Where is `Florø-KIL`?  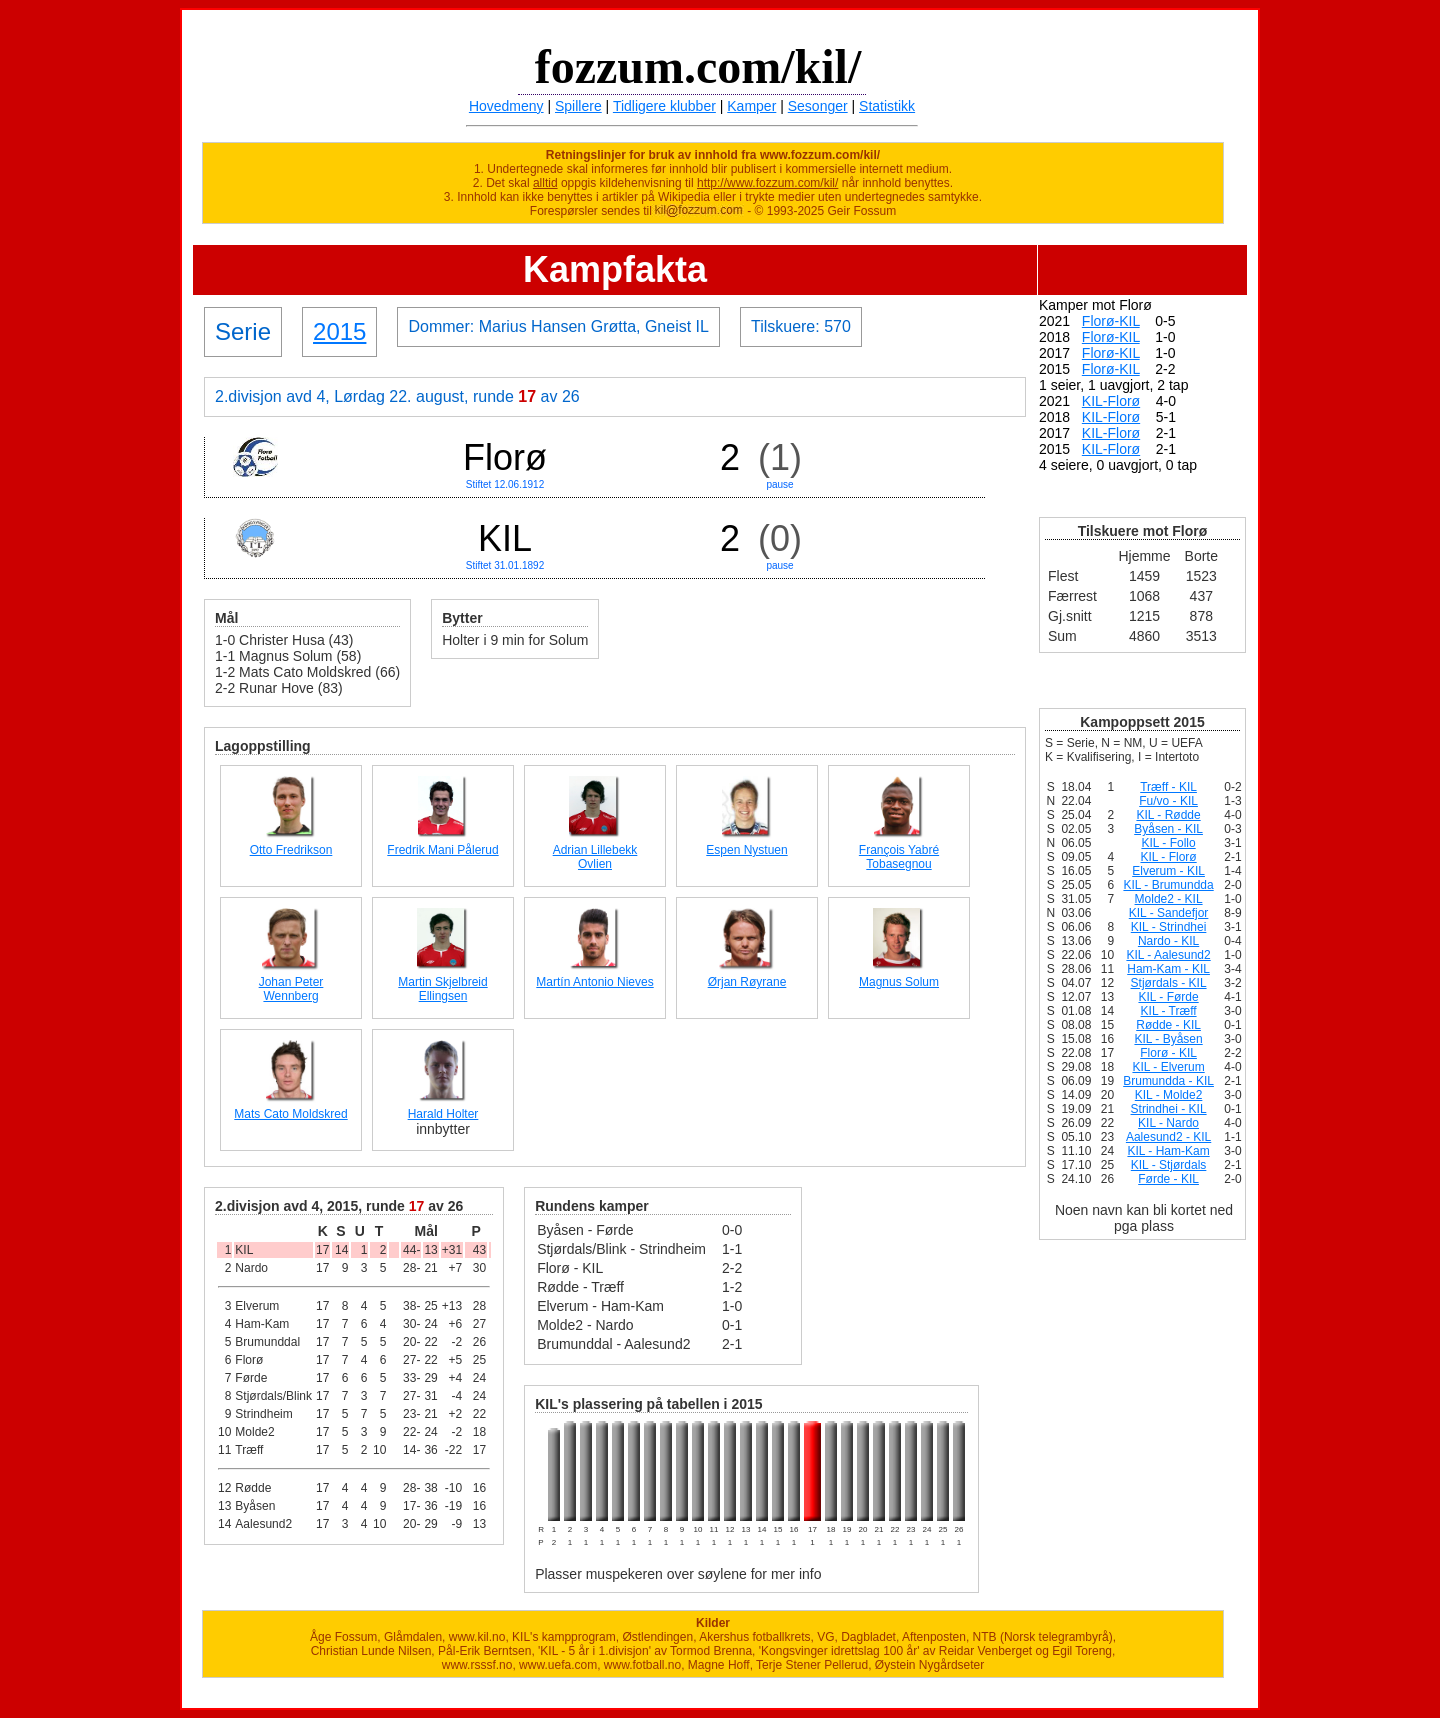 Florø-KIL is located at coordinates (1111, 321).